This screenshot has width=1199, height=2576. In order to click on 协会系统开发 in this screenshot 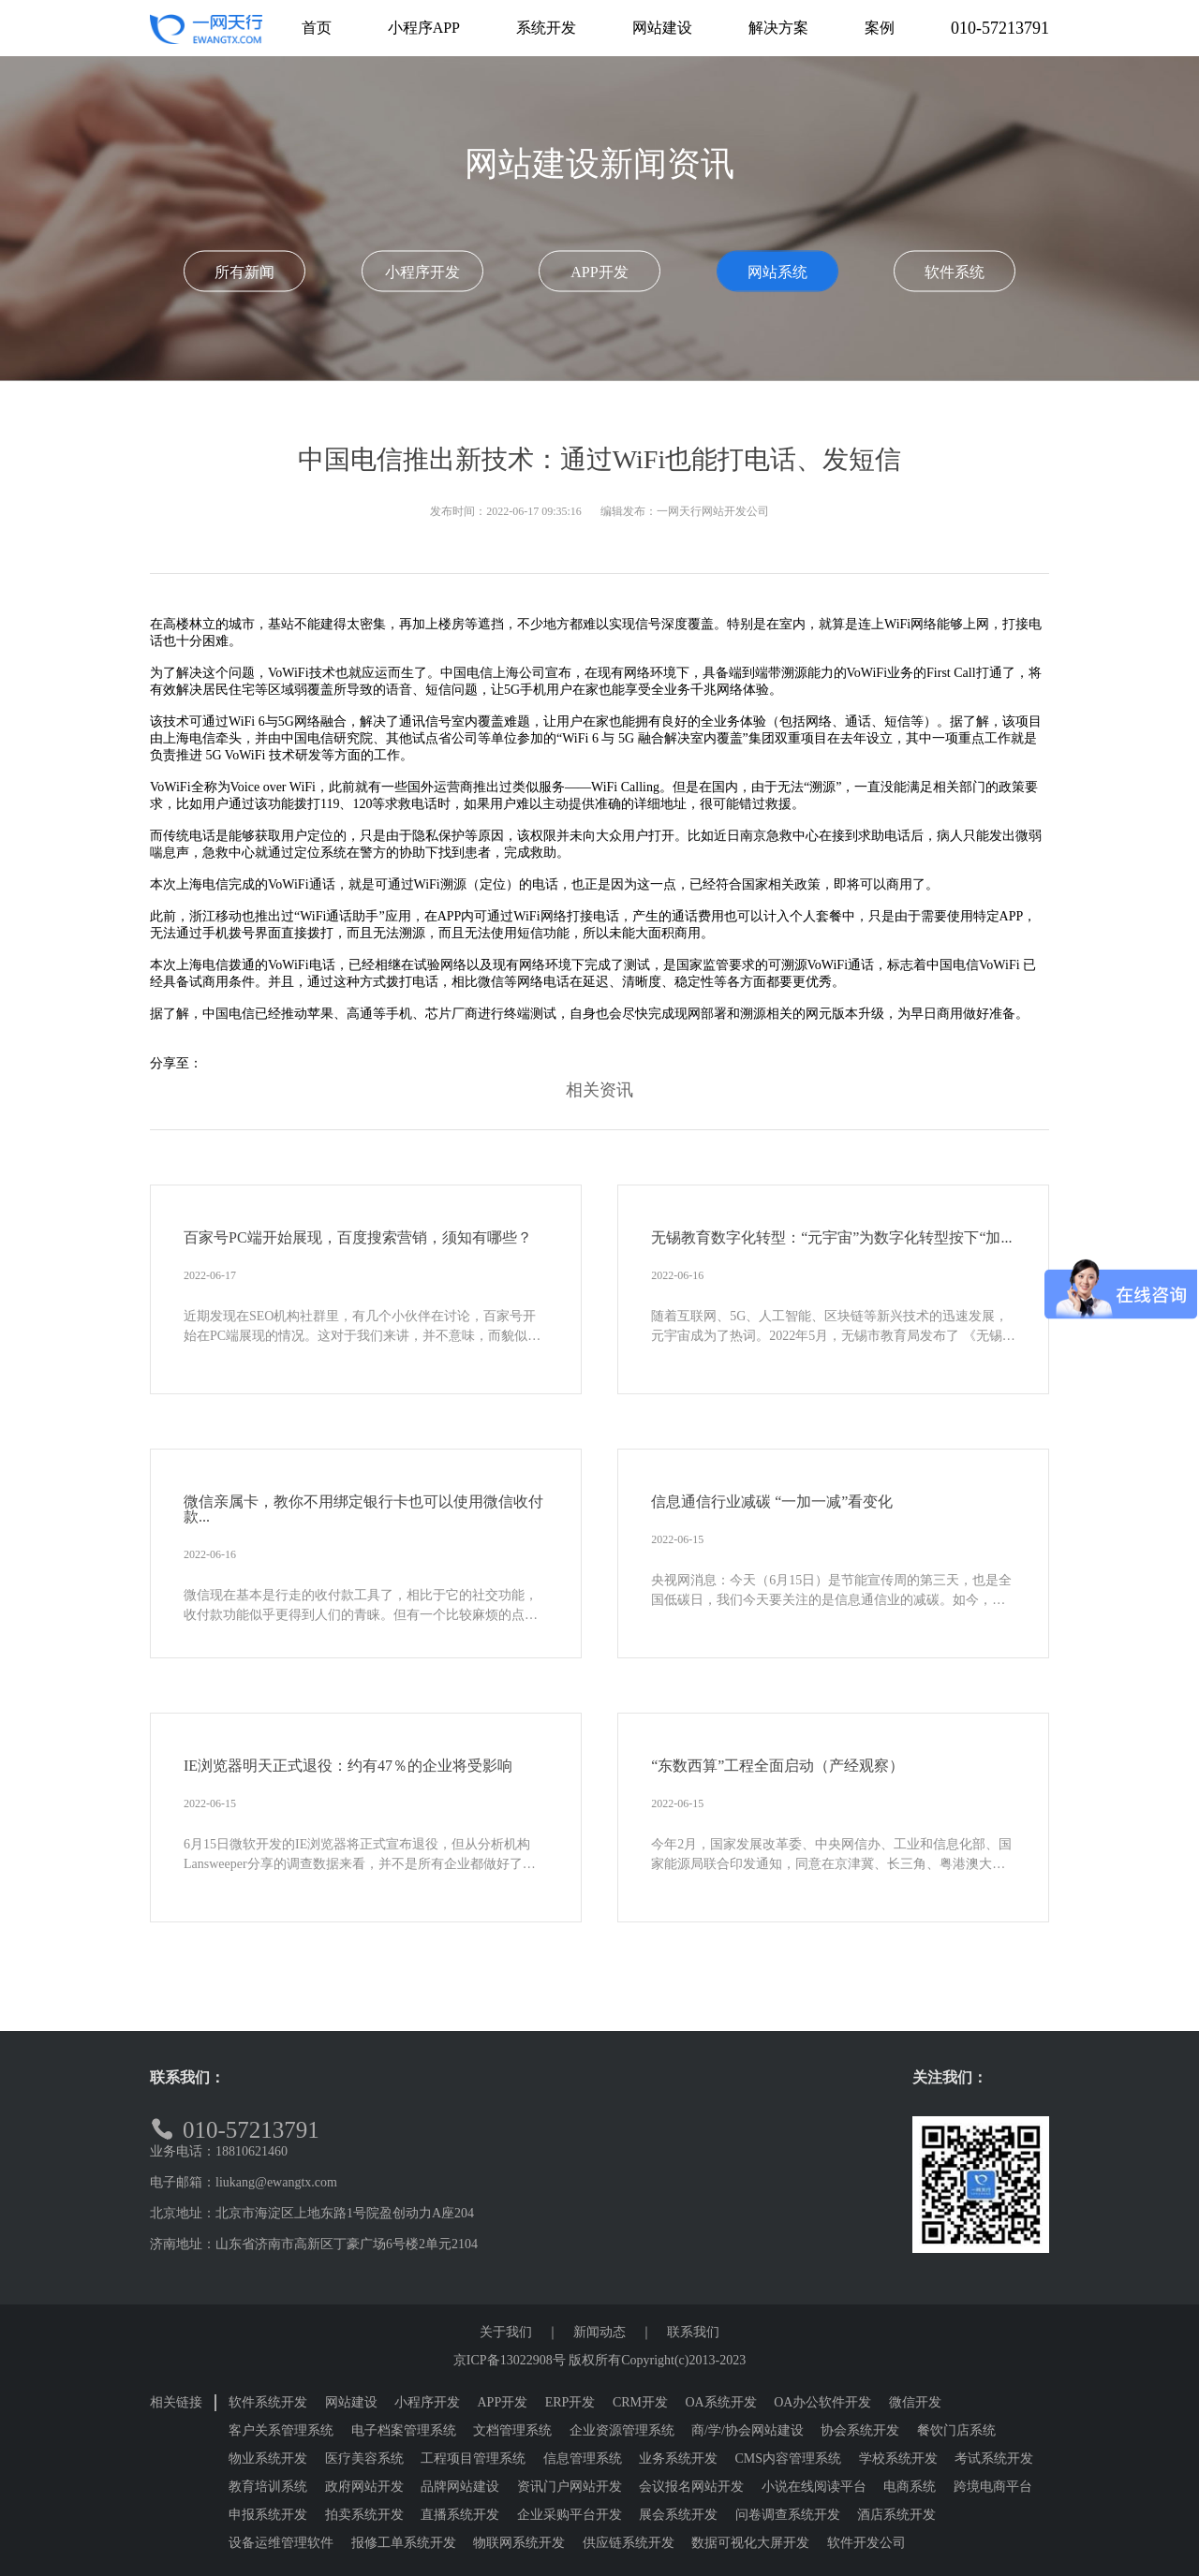, I will do `click(860, 2430)`.